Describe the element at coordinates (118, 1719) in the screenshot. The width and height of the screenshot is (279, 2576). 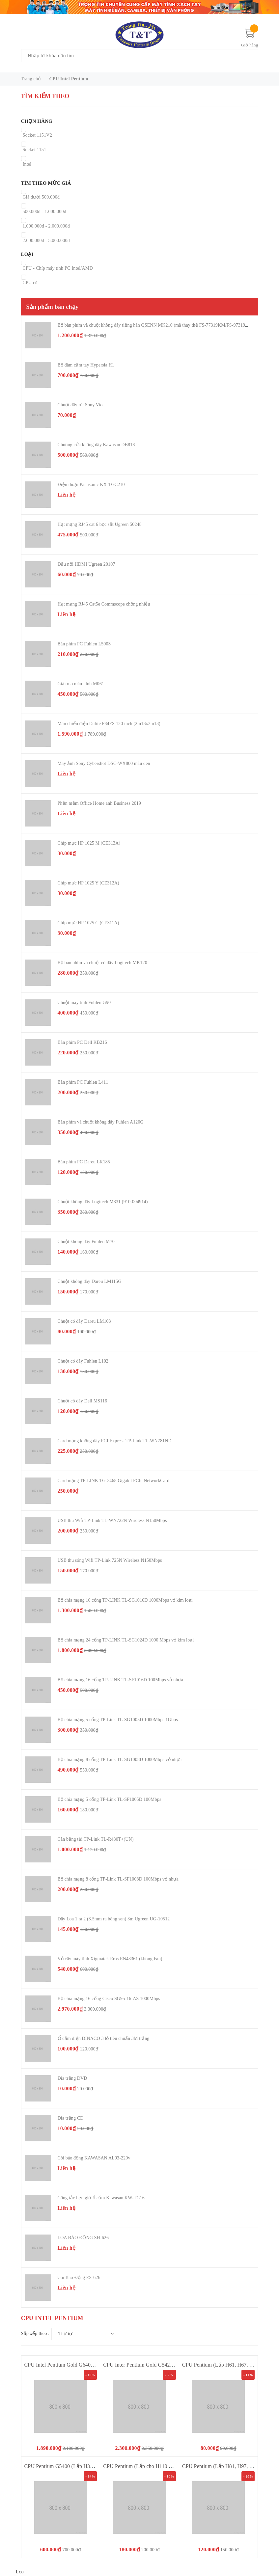
I see `Bộ chia mạng 5 cổng TP-Link TL-SG1005D 1000Mbps 1Gbps` at that location.